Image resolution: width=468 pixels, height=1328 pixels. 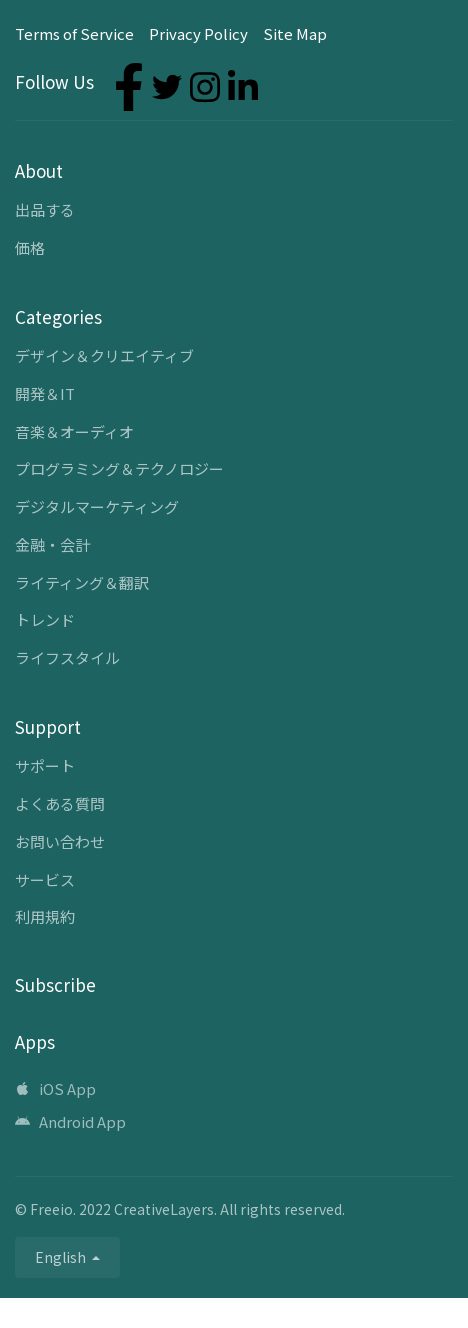 What do you see at coordinates (119, 468) in the screenshot?
I see `プログラミング＆テクノロジー` at bounding box center [119, 468].